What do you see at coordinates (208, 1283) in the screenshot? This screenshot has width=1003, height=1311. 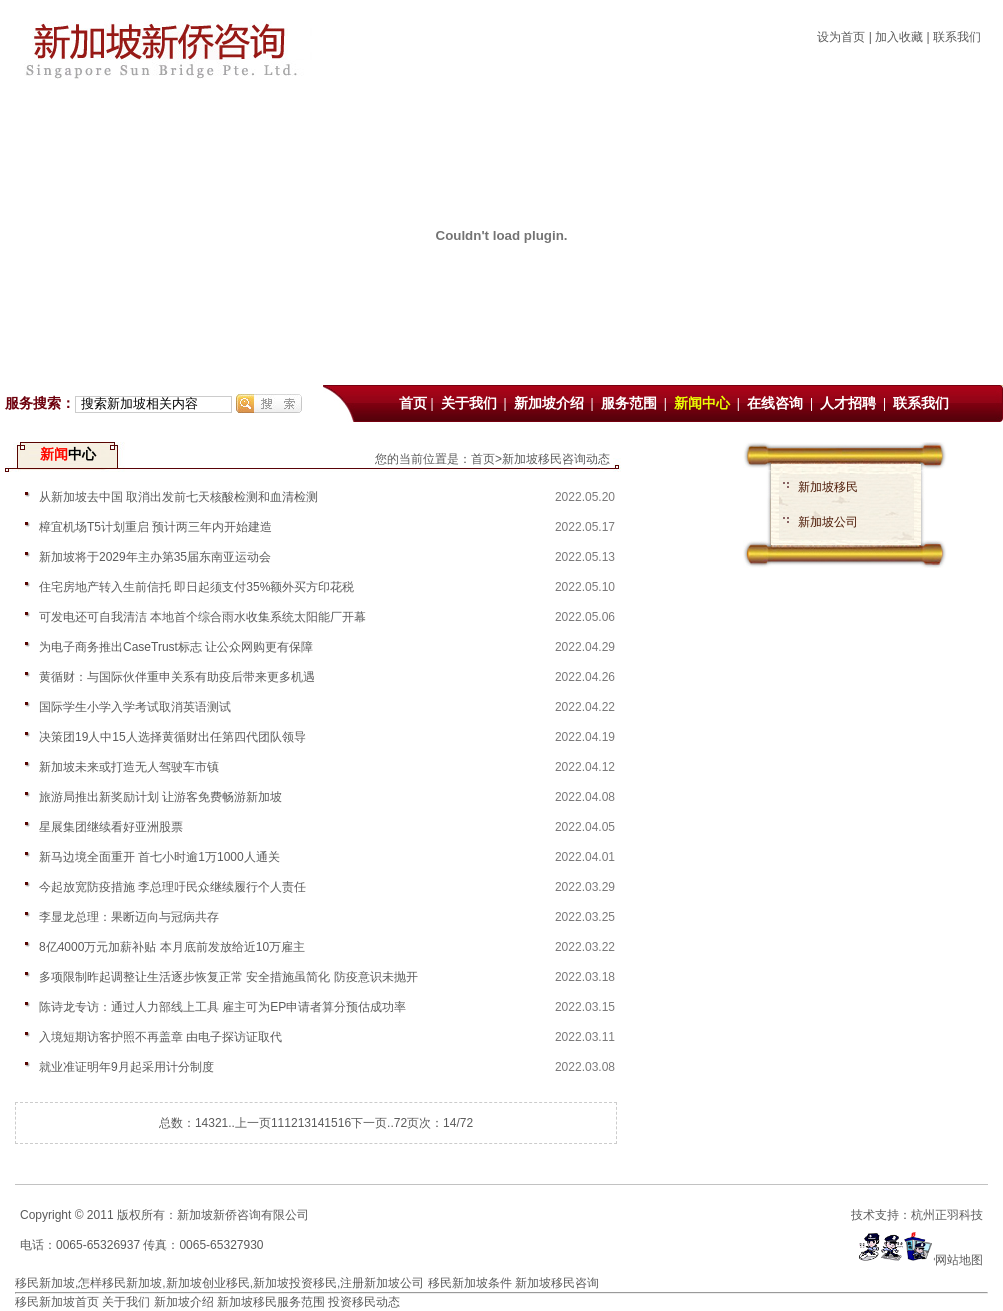 I see `新加坡创业移民` at bounding box center [208, 1283].